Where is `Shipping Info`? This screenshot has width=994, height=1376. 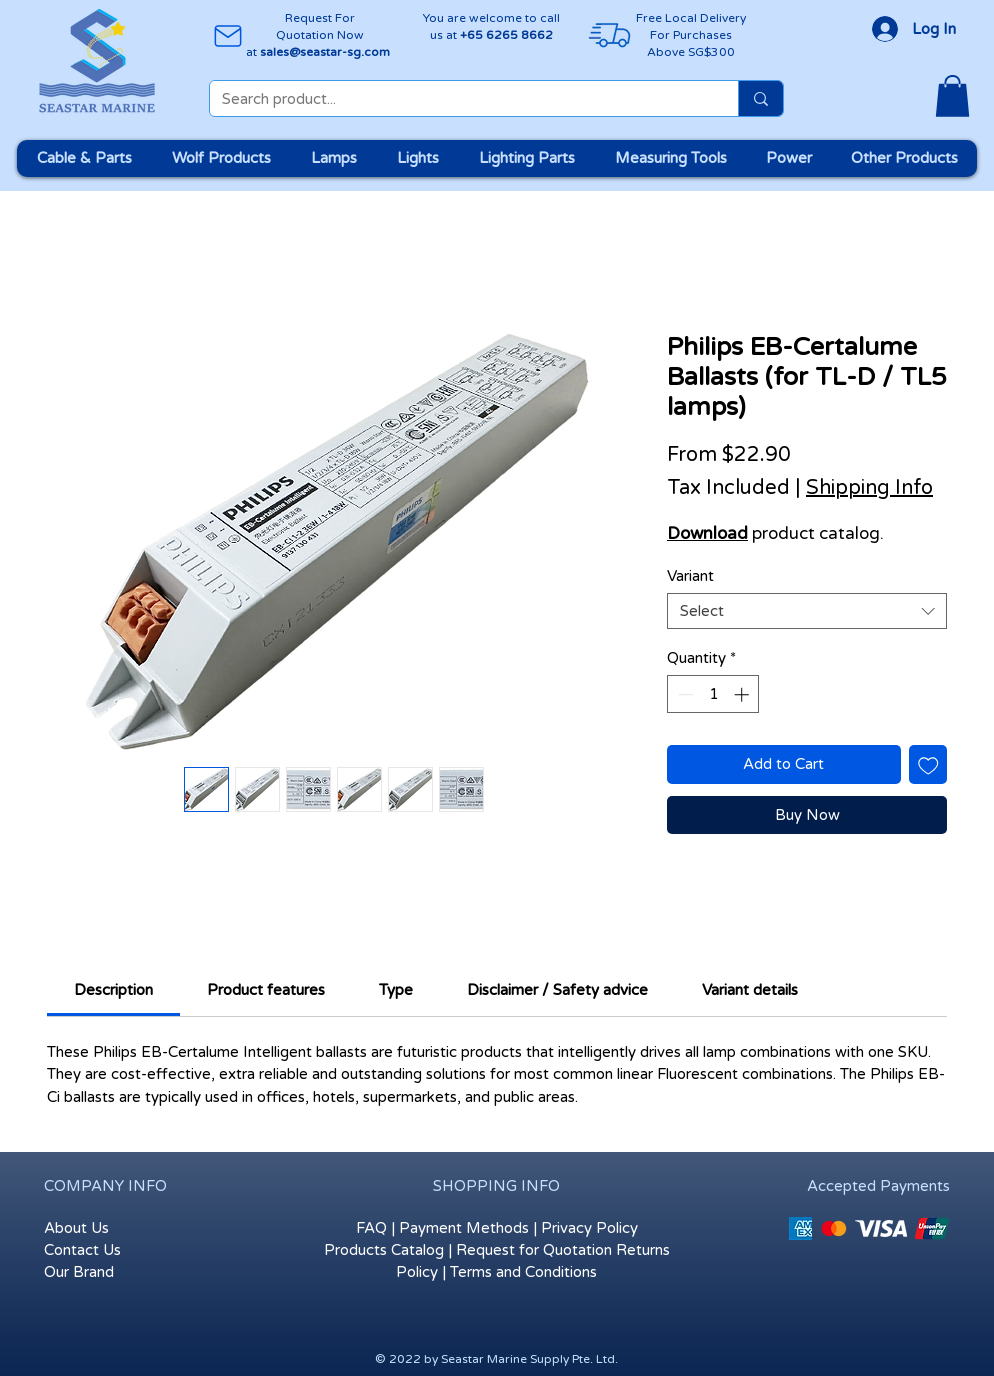
Shipping Info is located at coordinates (869, 488).